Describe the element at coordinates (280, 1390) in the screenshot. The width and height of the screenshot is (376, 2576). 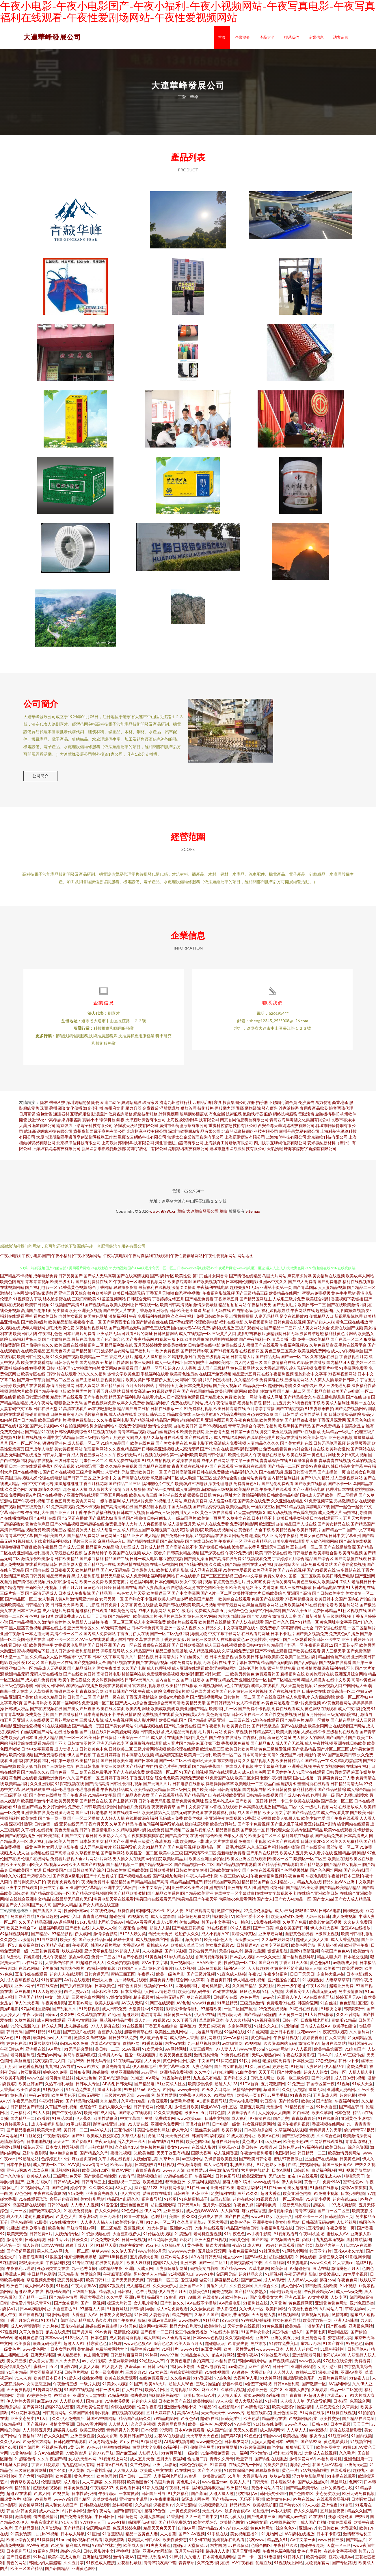
I see `超碰网站导航` at that location.